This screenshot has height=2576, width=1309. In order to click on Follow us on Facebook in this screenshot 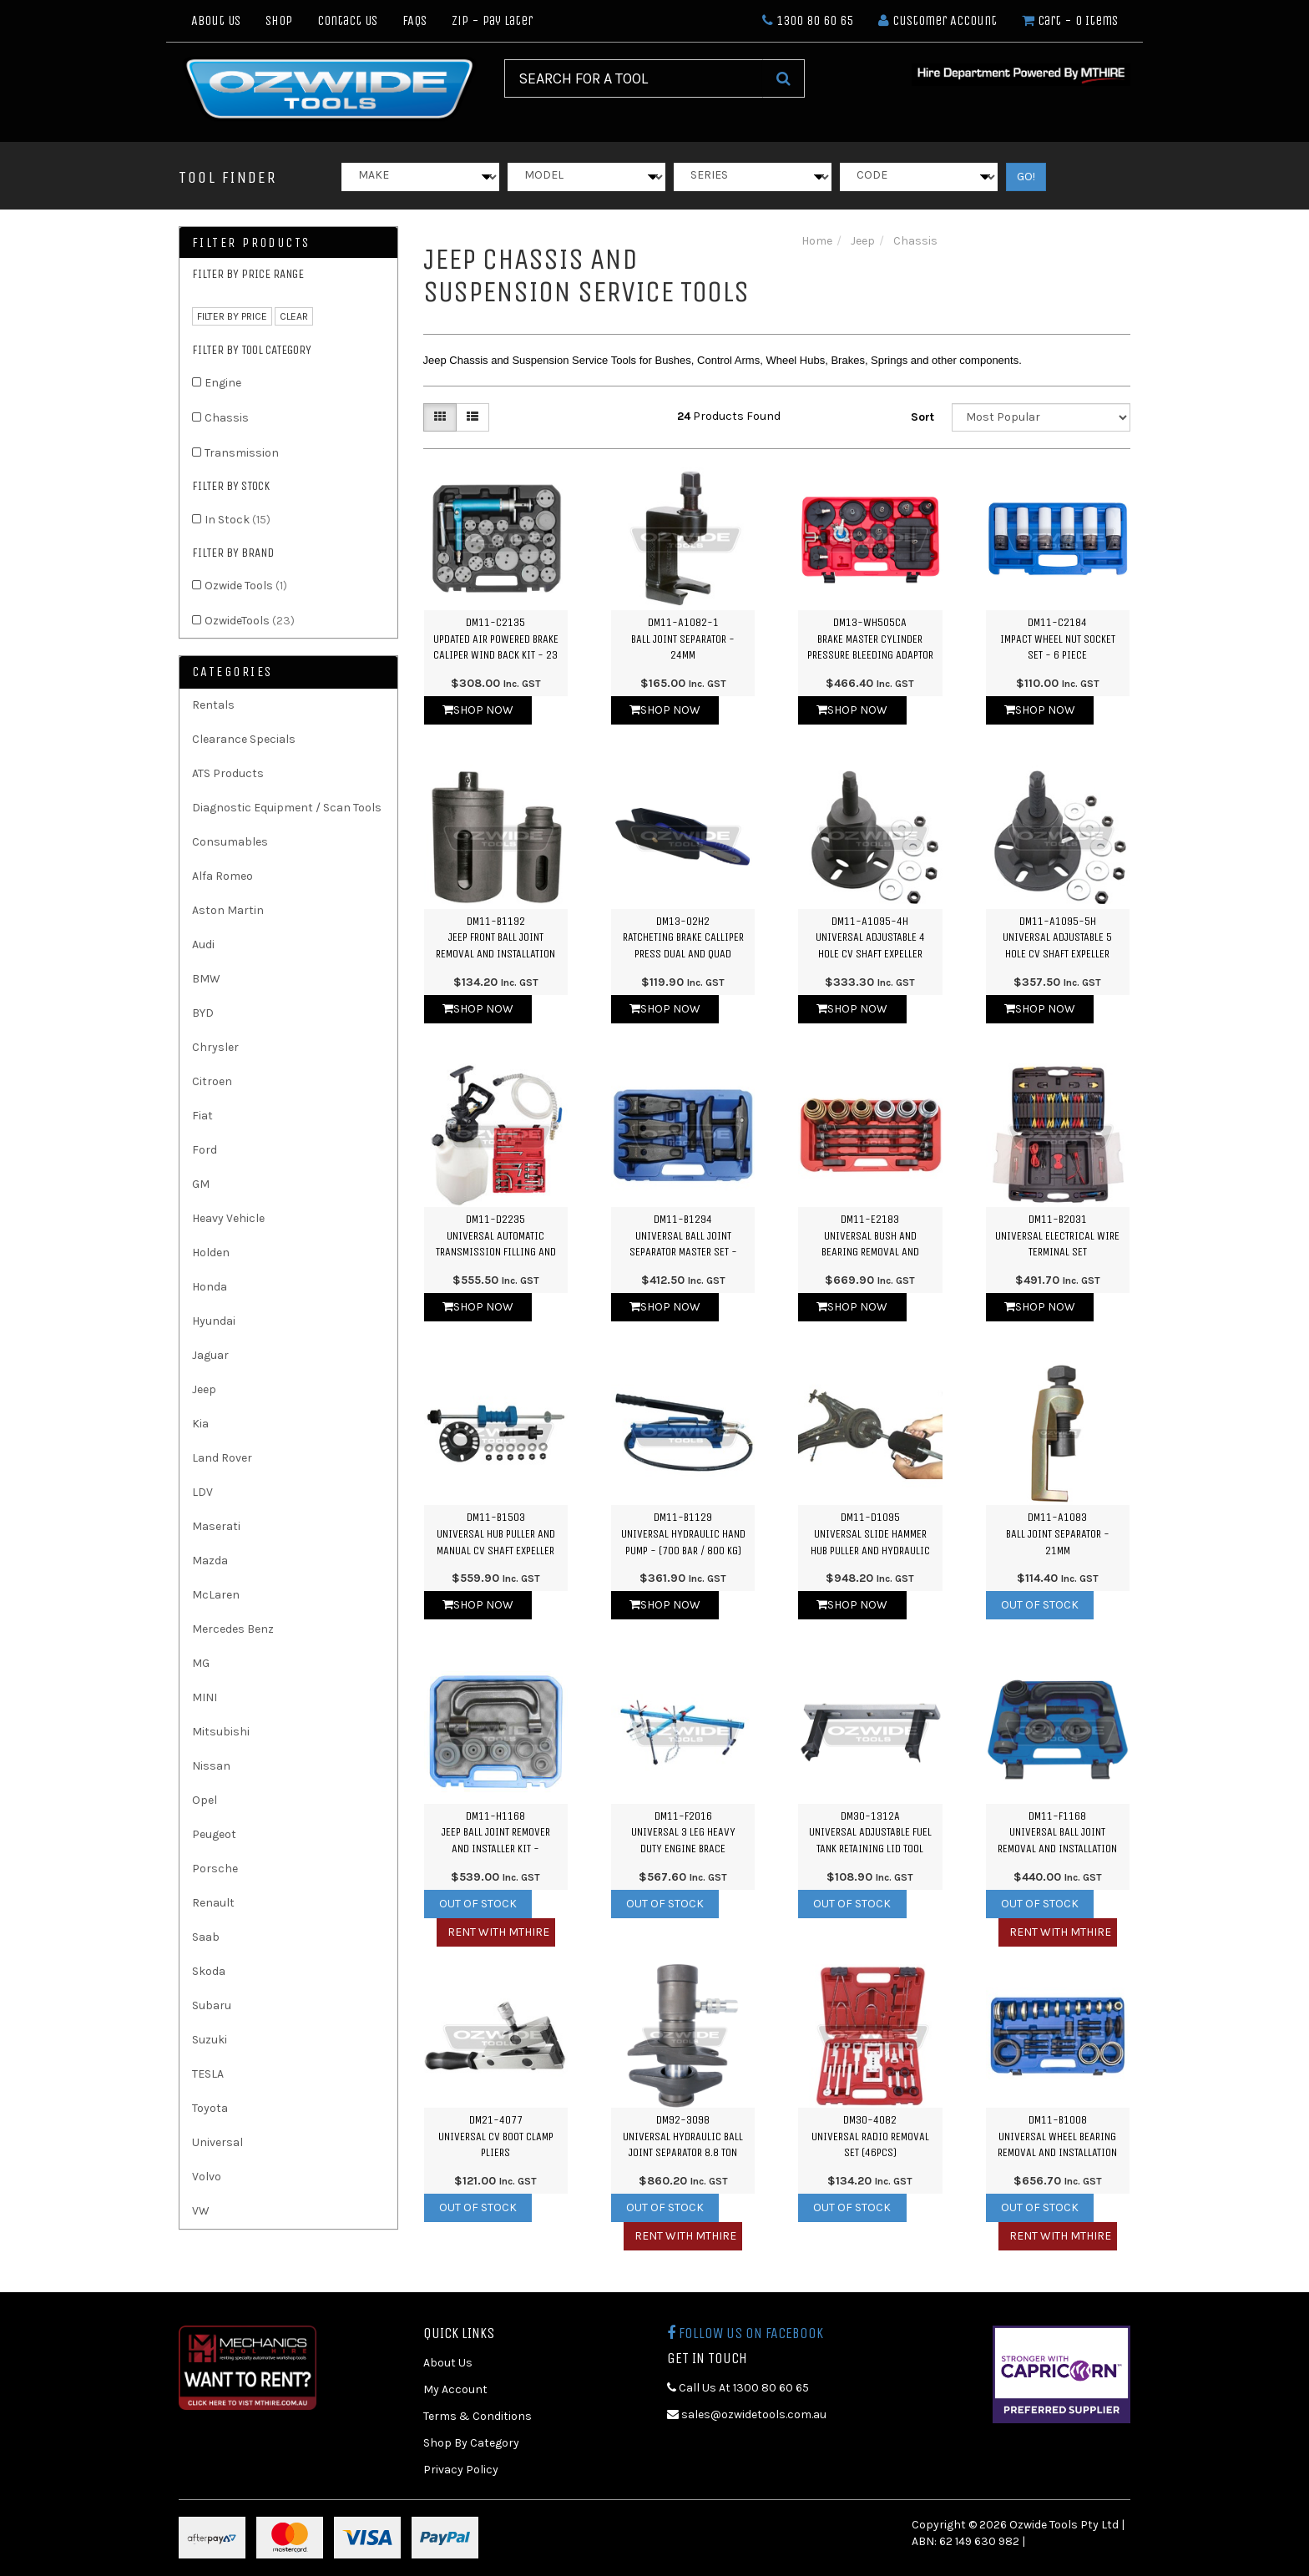, I will do `click(745, 2333)`.